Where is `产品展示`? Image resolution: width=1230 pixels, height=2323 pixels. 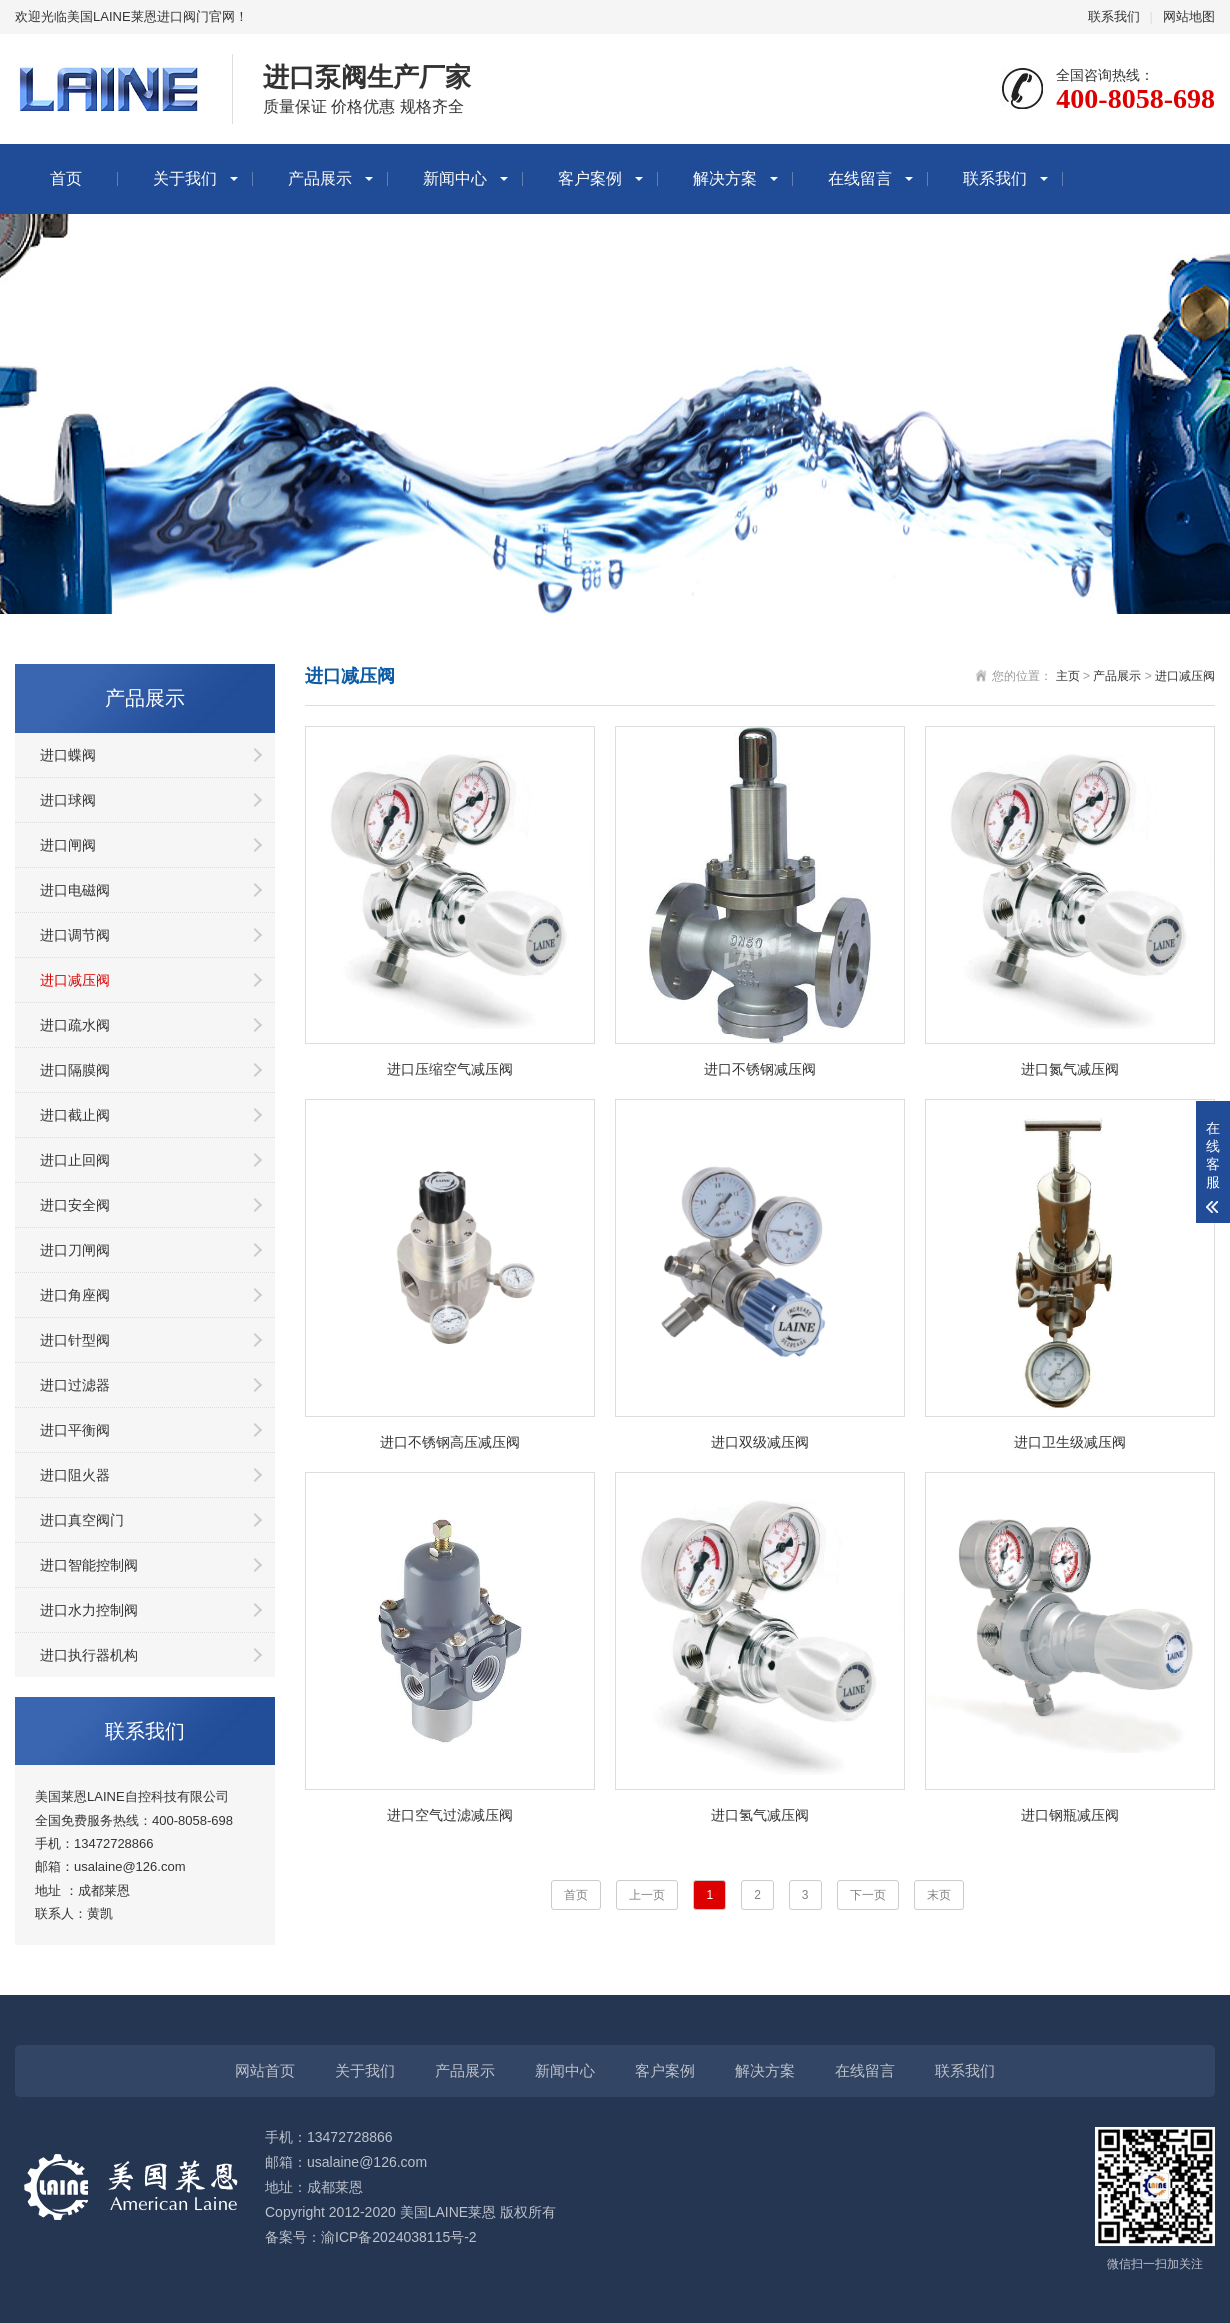
产品展示 is located at coordinates (320, 178).